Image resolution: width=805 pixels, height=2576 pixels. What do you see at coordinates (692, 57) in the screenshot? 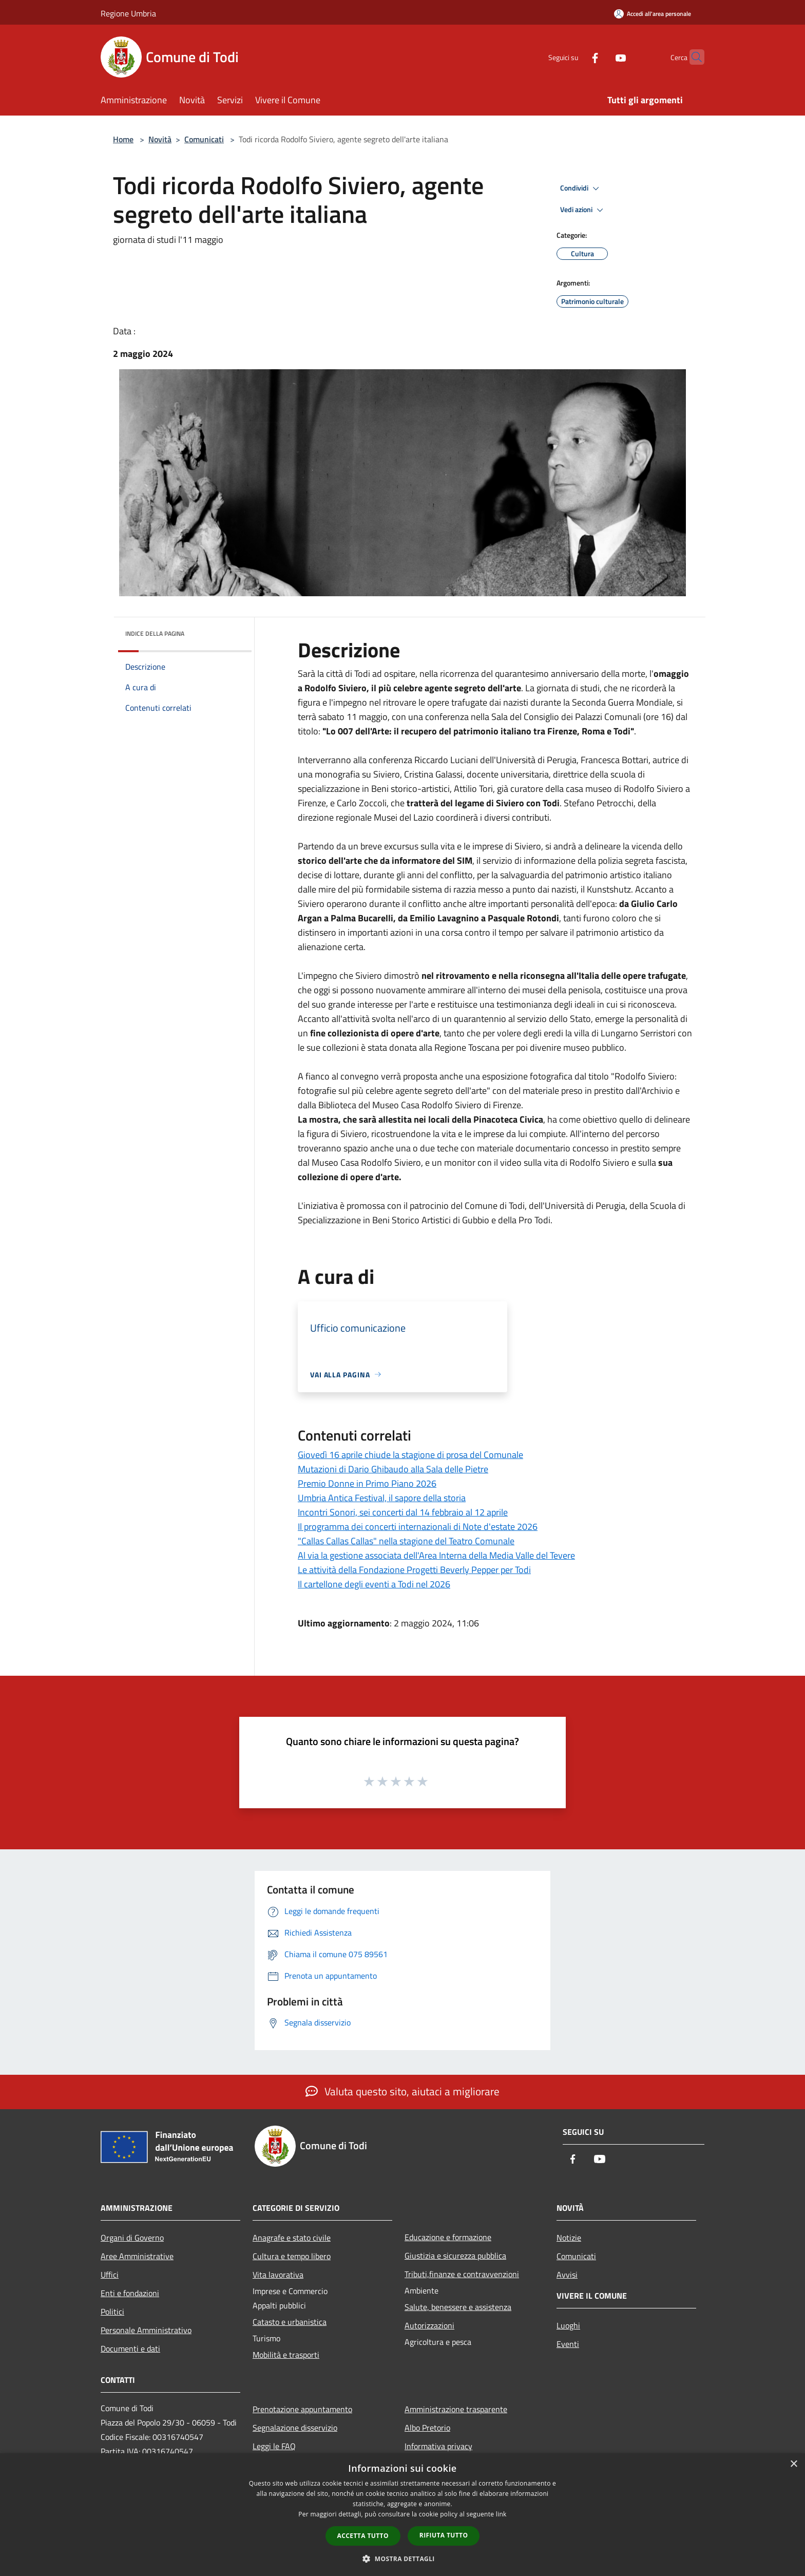
I see `[Cerca]` at bounding box center [692, 57].